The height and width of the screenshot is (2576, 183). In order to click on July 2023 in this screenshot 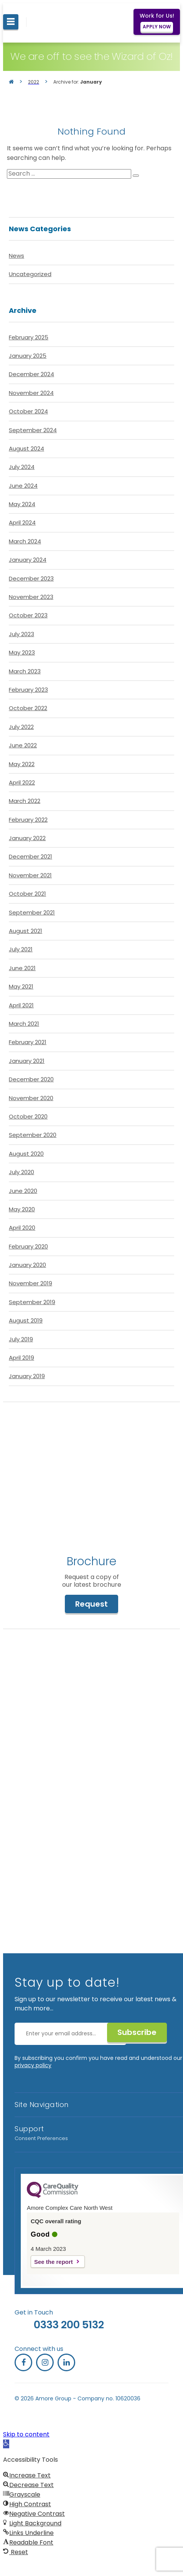, I will do `click(21, 634)`.